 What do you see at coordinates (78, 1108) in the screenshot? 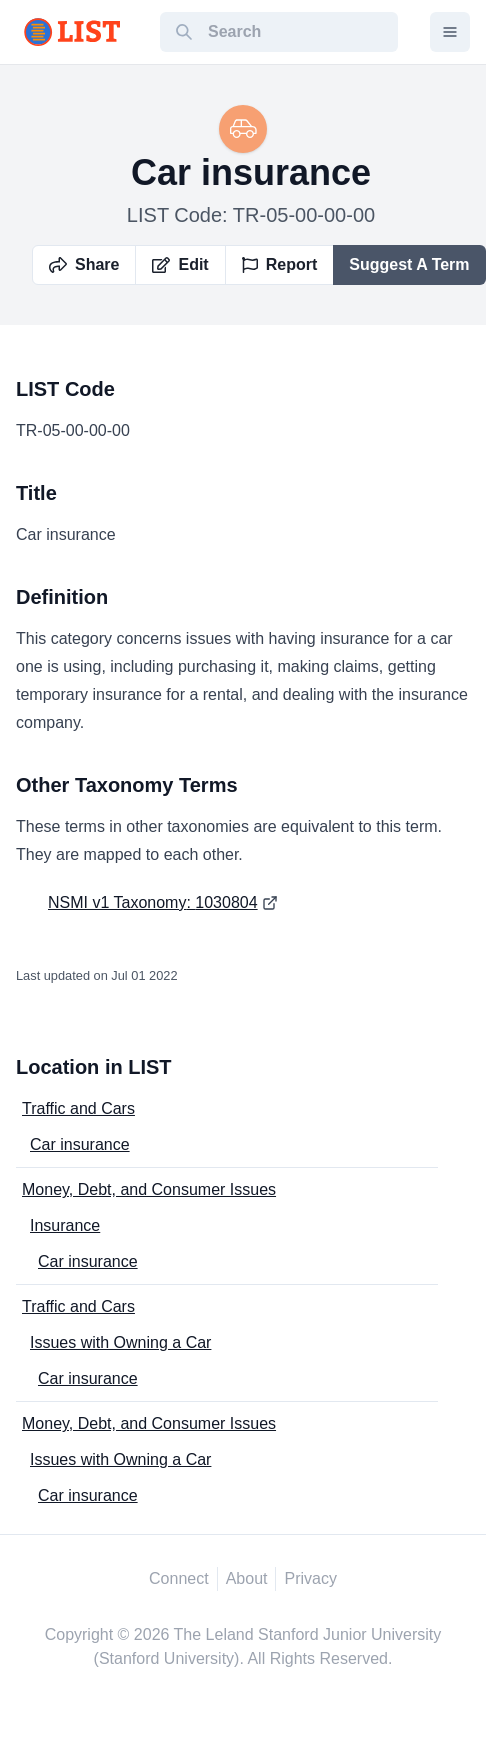
I see `Traffic and Cars` at bounding box center [78, 1108].